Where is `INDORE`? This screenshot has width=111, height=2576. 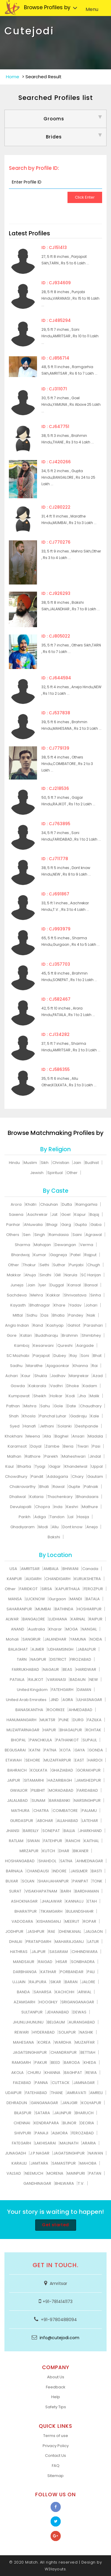 INDORE is located at coordinates (60, 1871).